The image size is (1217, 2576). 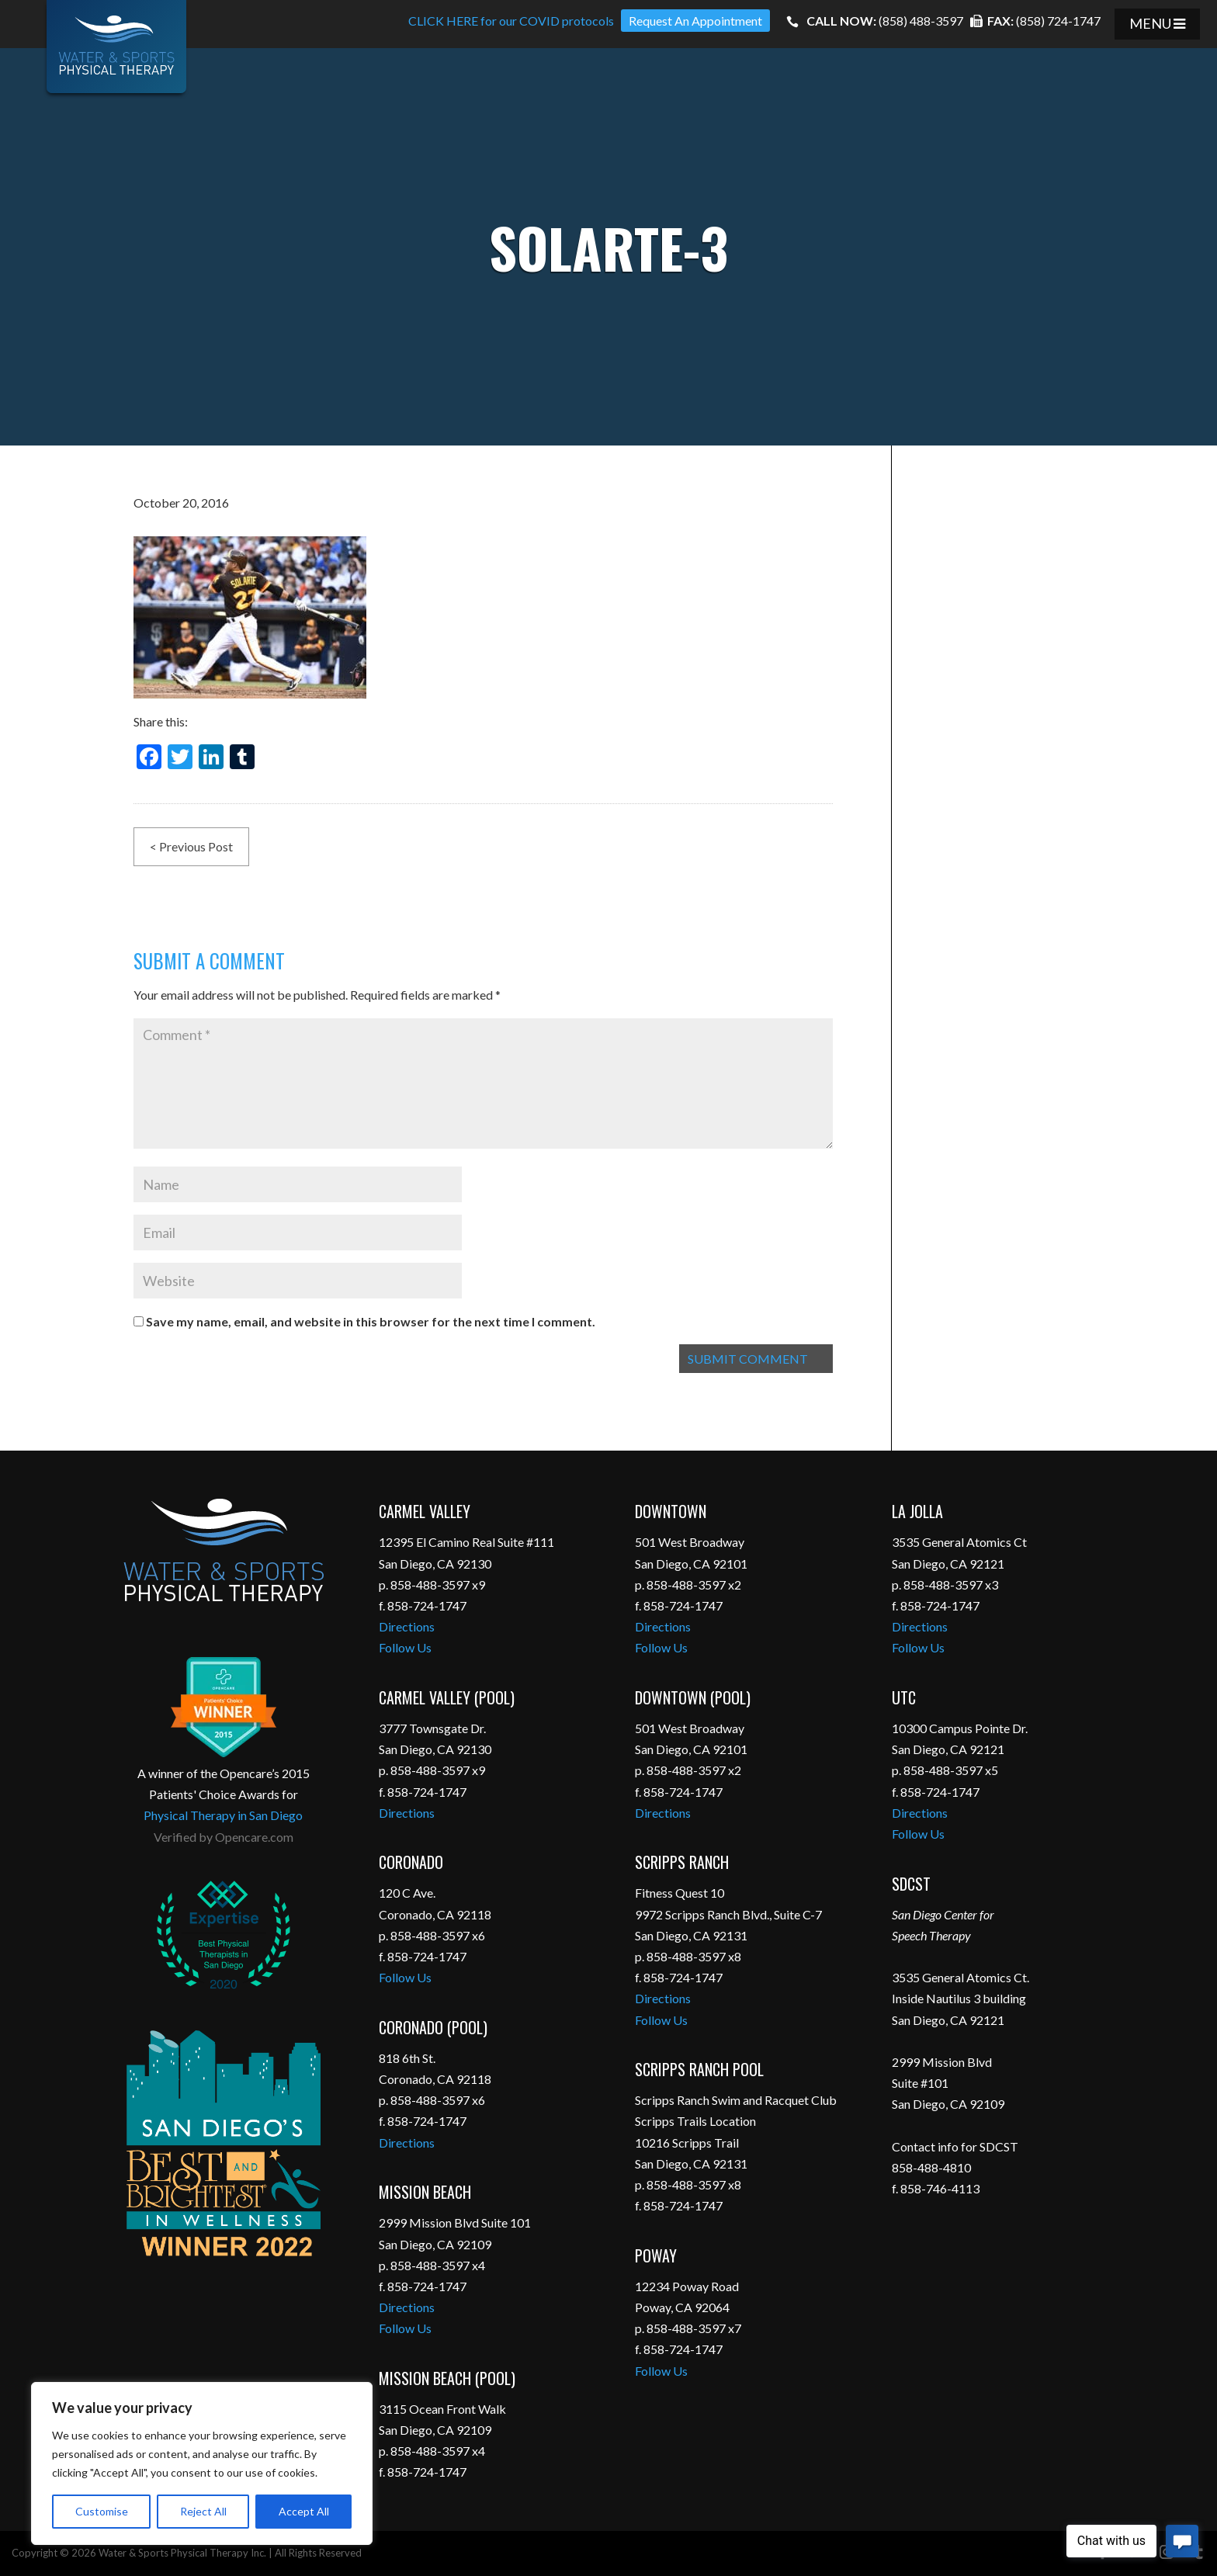 What do you see at coordinates (304, 2511) in the screenshot?
I see `Accept All` at bounding box center [304, 2511].